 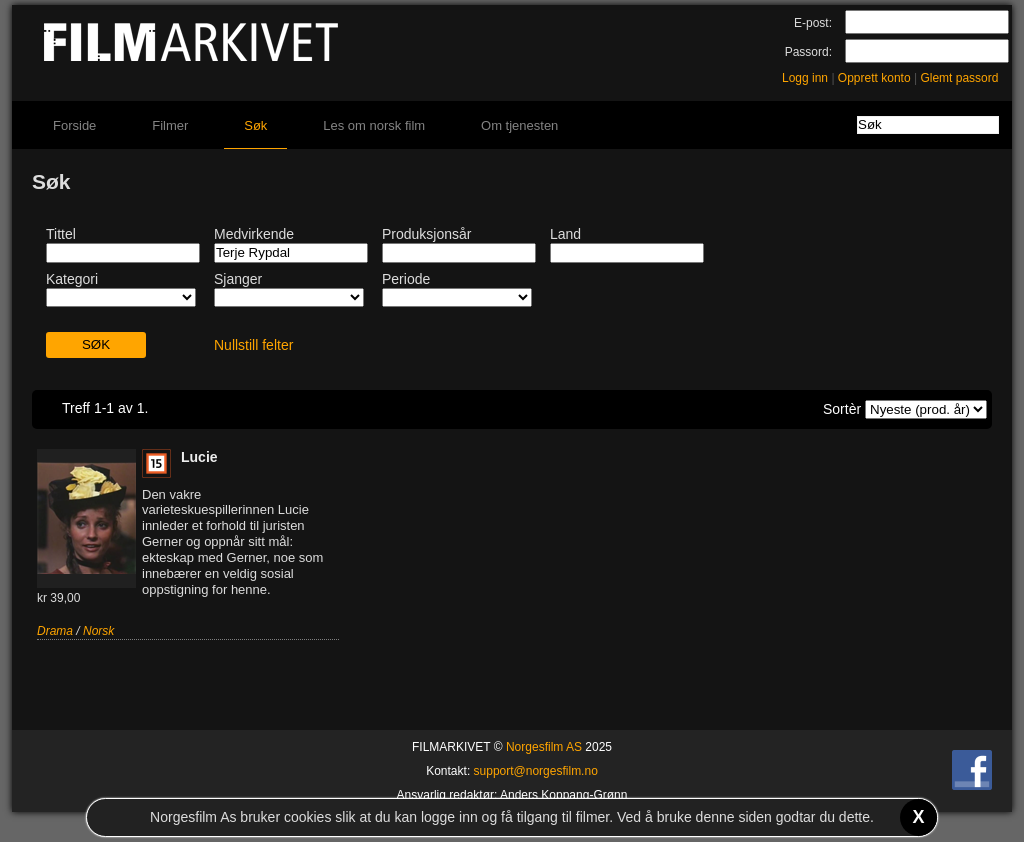 What do you see at coordinates (55, 631) in the screenshot?
I see `Drama` at bounding box center [55, 631].